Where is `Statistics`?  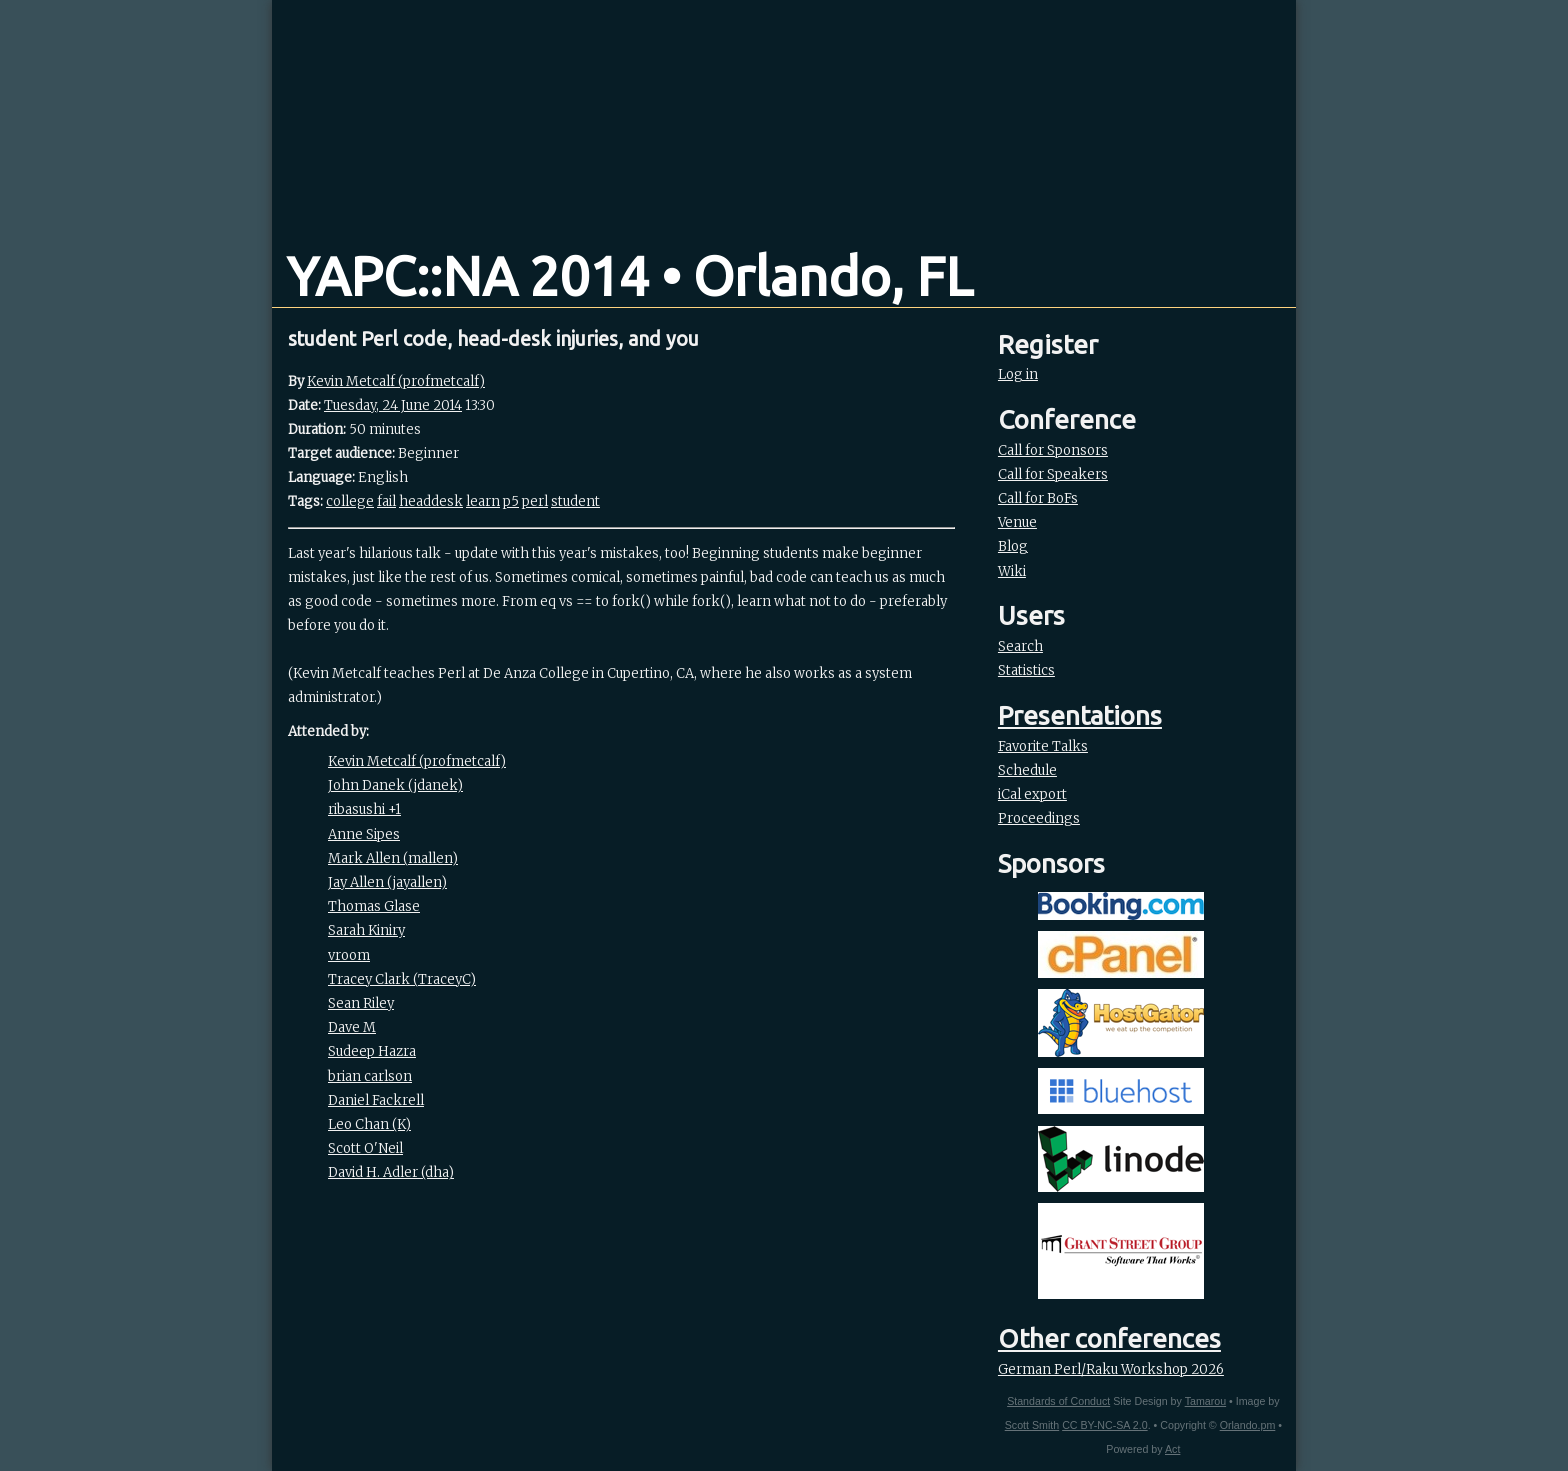
Statistics is located at coordinates (1026, 670).